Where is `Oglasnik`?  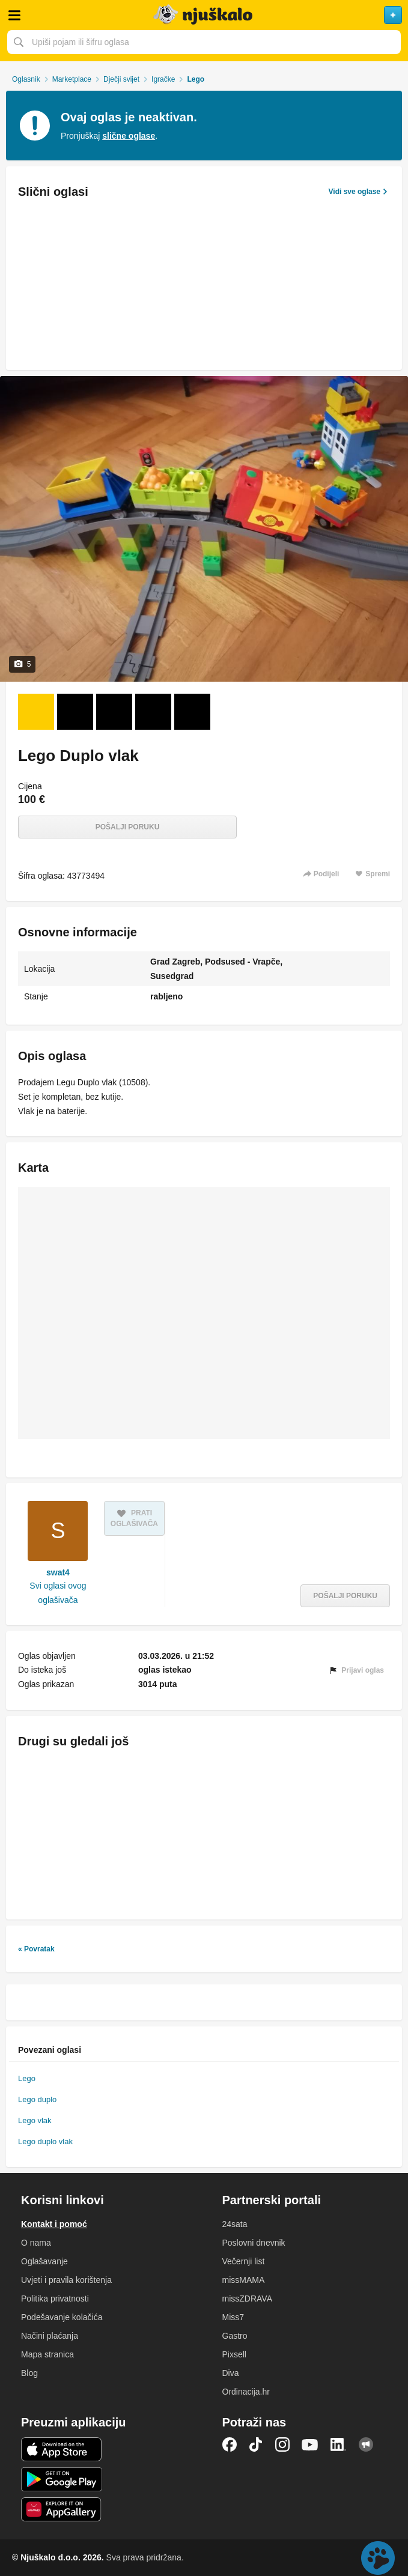
Oglasnik is located at coordinates (26, 79).